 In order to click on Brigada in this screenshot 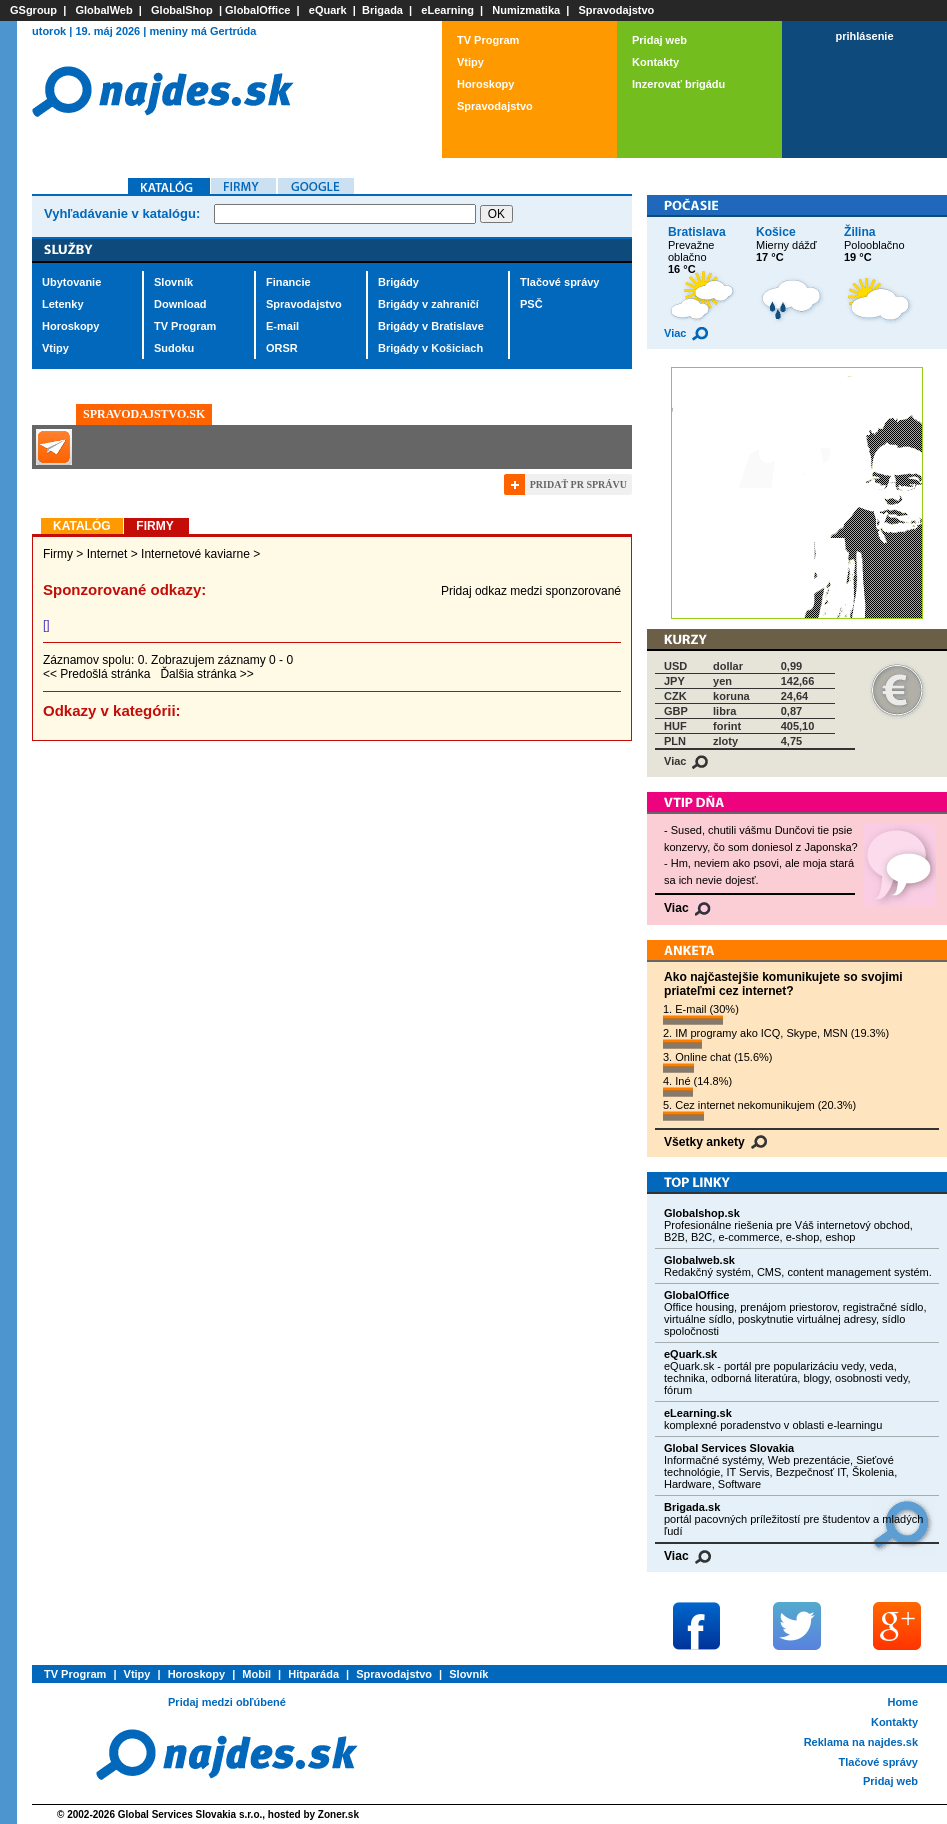, I will do `click(382, 10)`.